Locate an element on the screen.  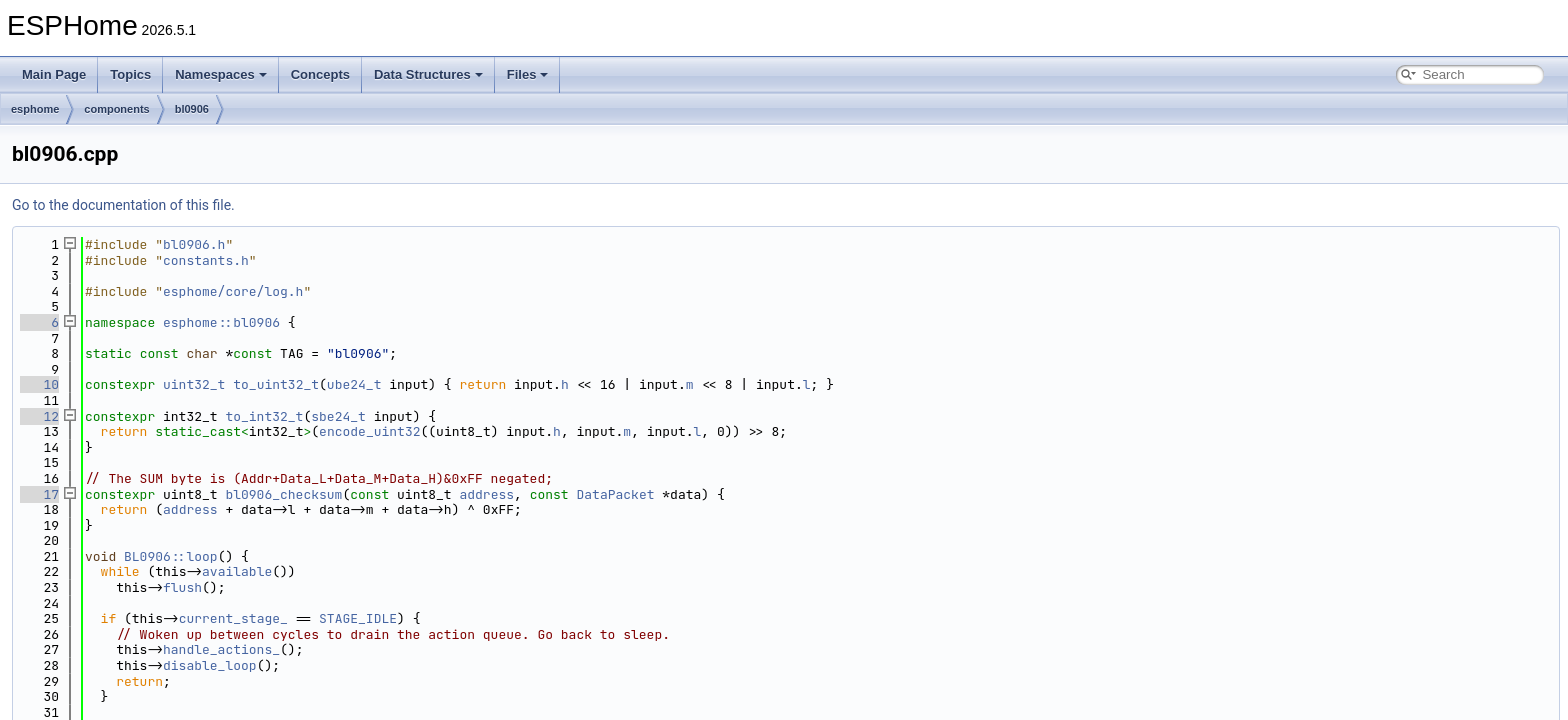
10 is located at coordinates (39, 384).